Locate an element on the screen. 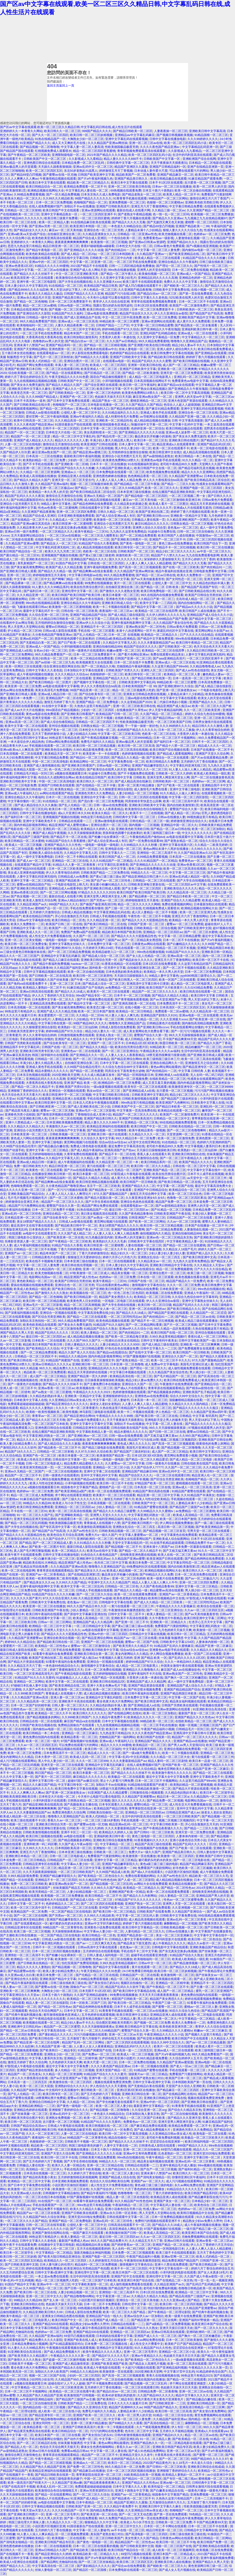 Image resolution: width=235 pixels, height=2576 pixels. 欧美日韩亚洲一区二区蜜桃臀 is located at coordinates (72, 523).